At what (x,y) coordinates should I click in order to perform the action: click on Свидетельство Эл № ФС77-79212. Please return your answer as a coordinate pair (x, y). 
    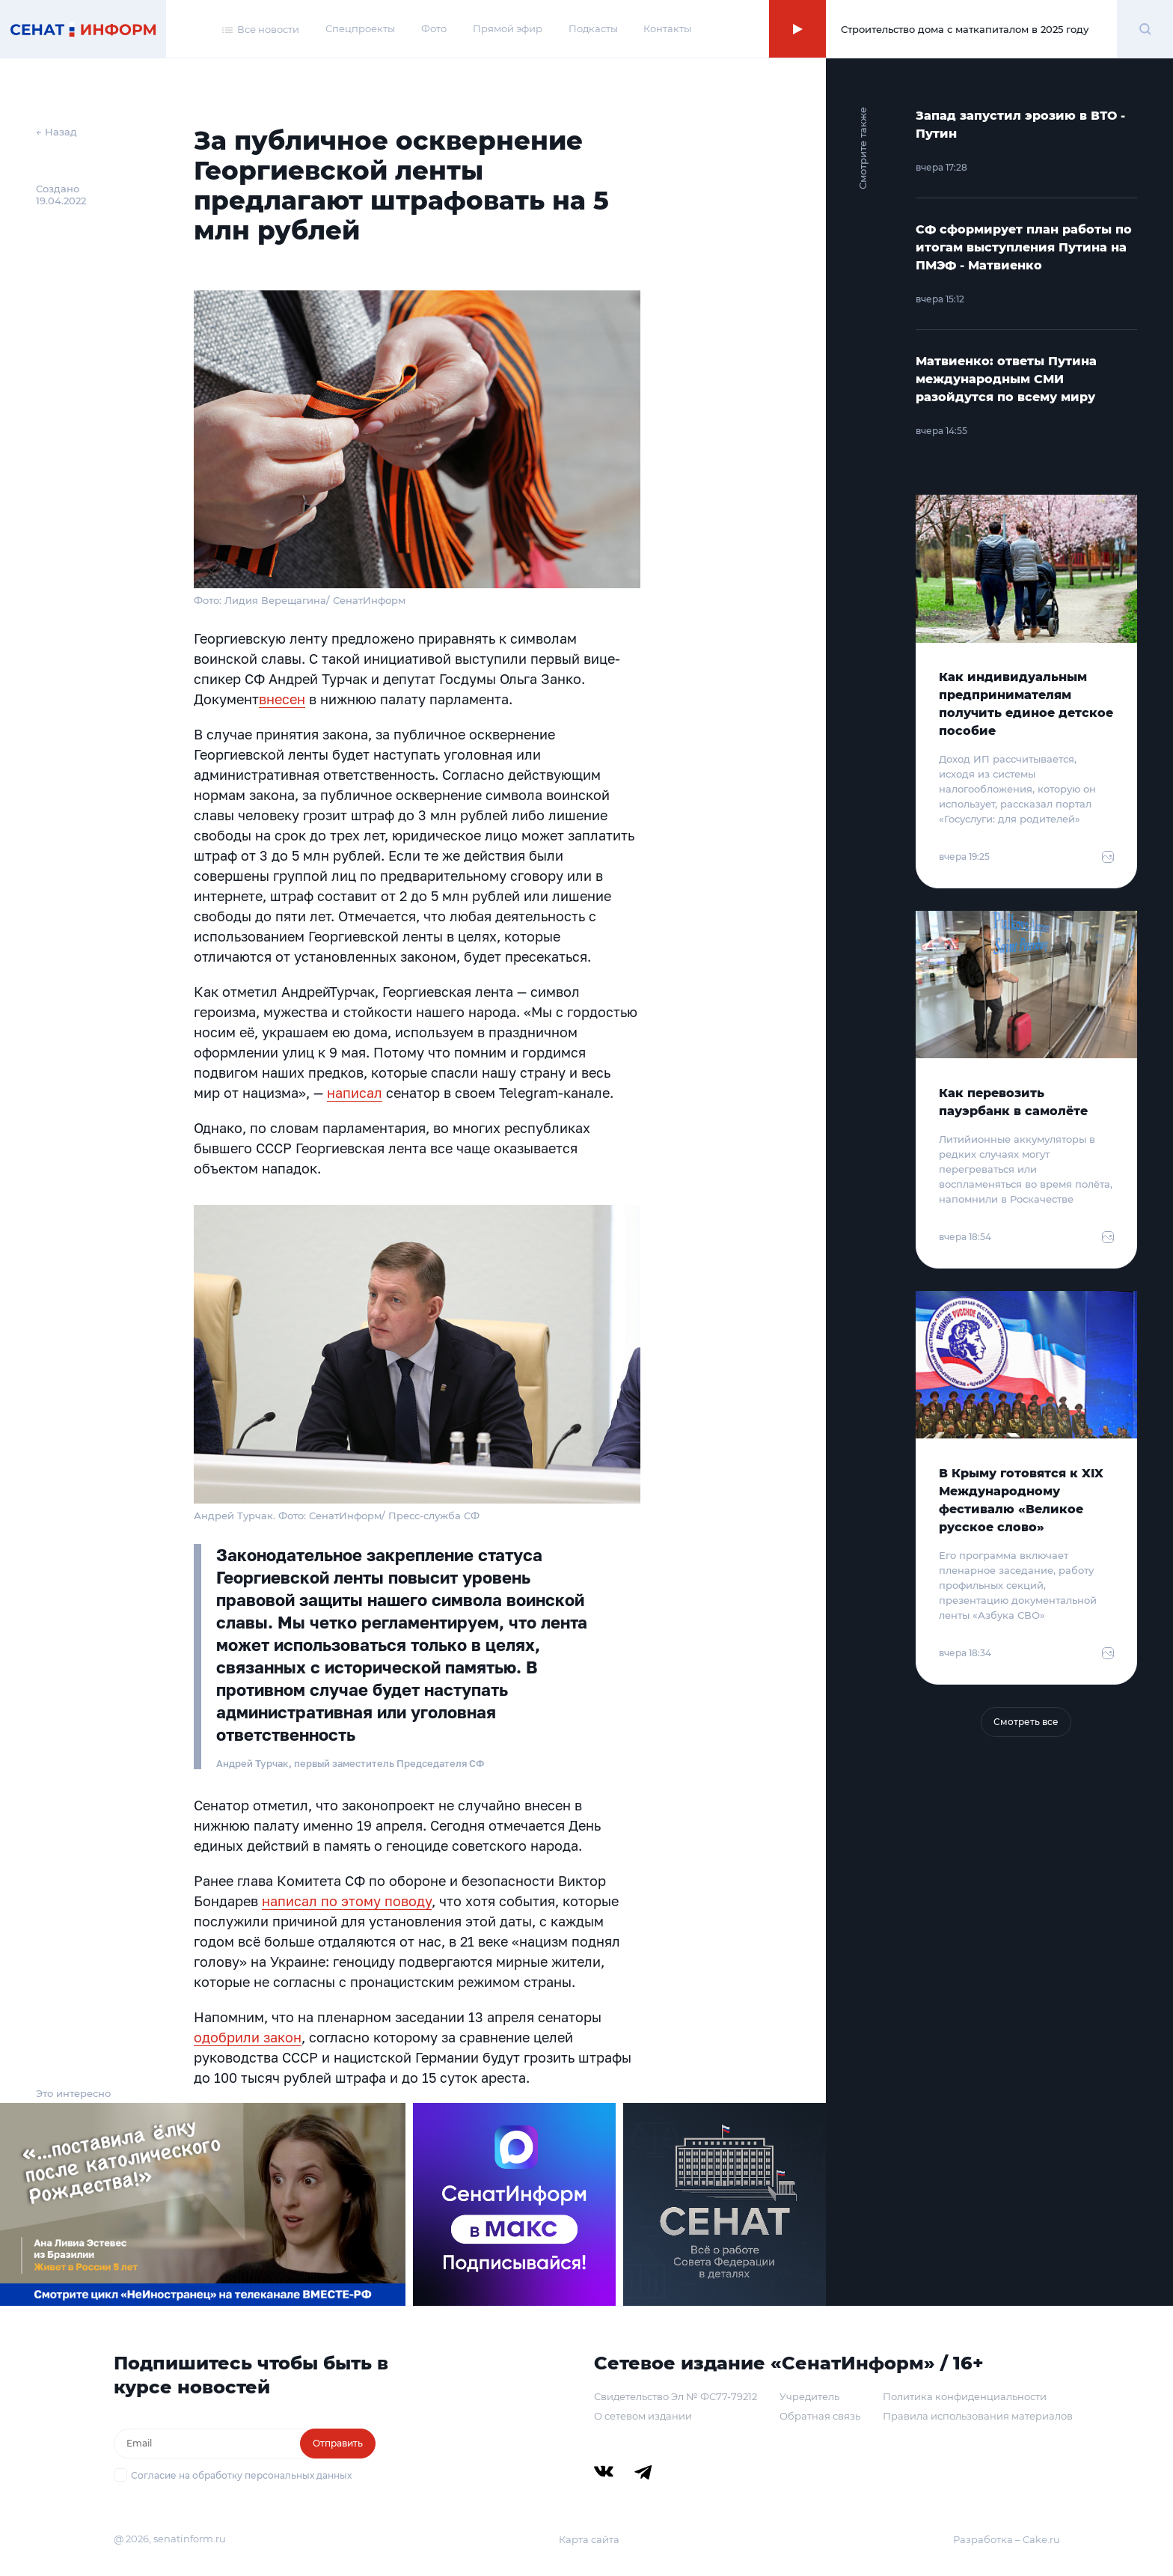
    Looking at the image, I should click on (675, 2396).